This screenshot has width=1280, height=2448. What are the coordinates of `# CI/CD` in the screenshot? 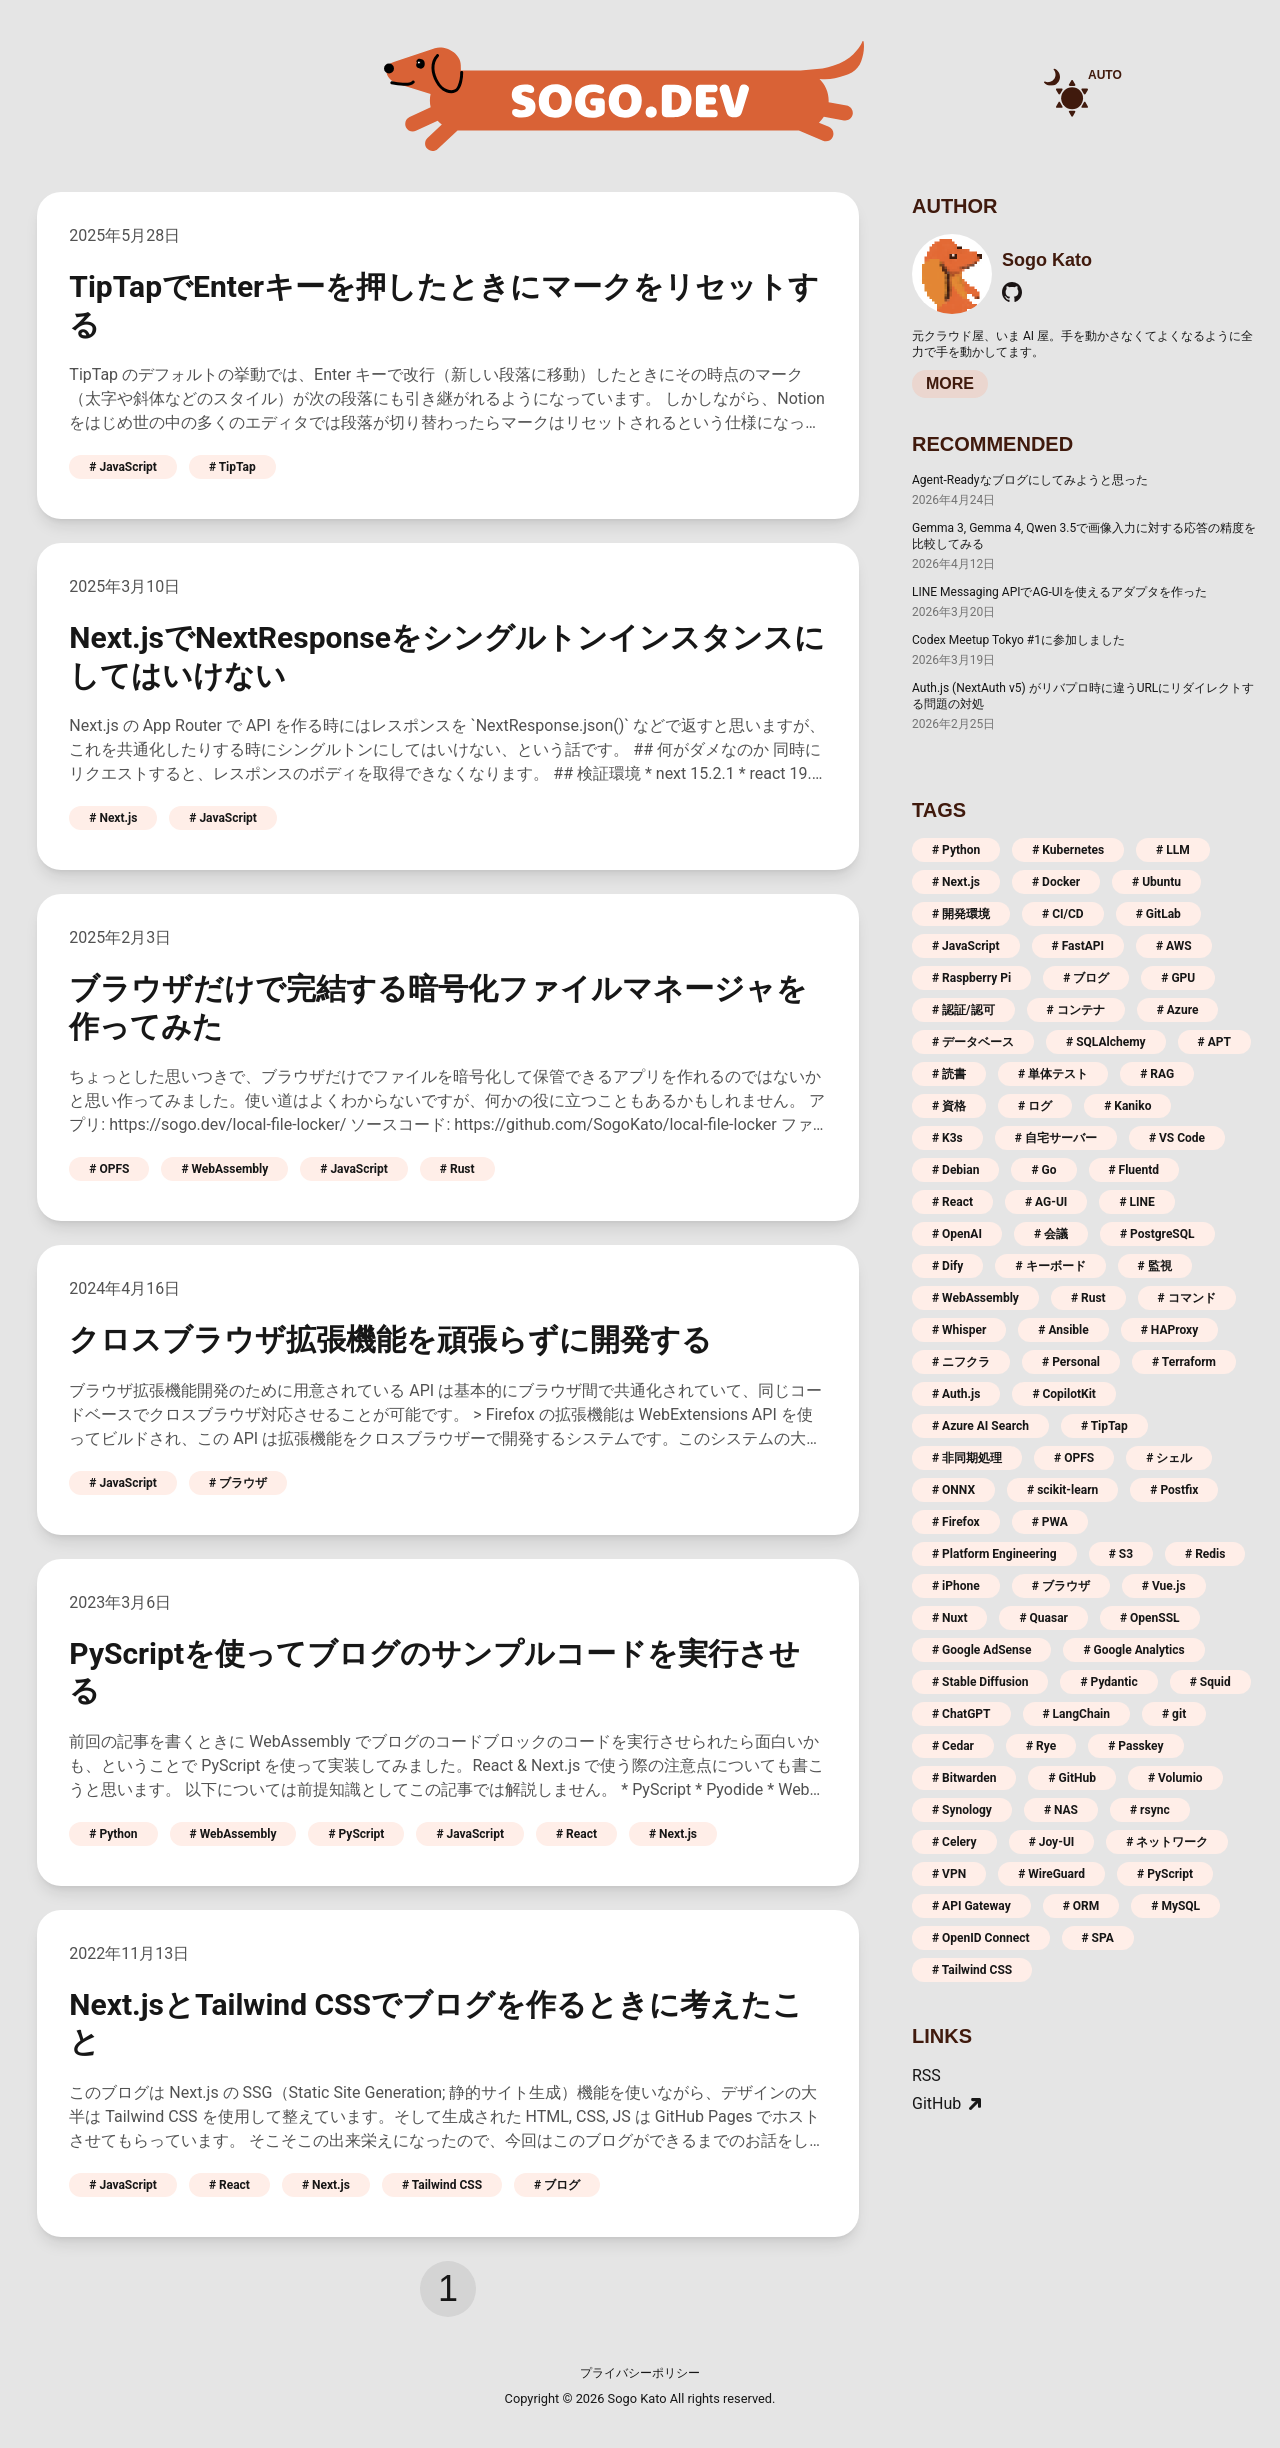 It's located at (1063, 914).